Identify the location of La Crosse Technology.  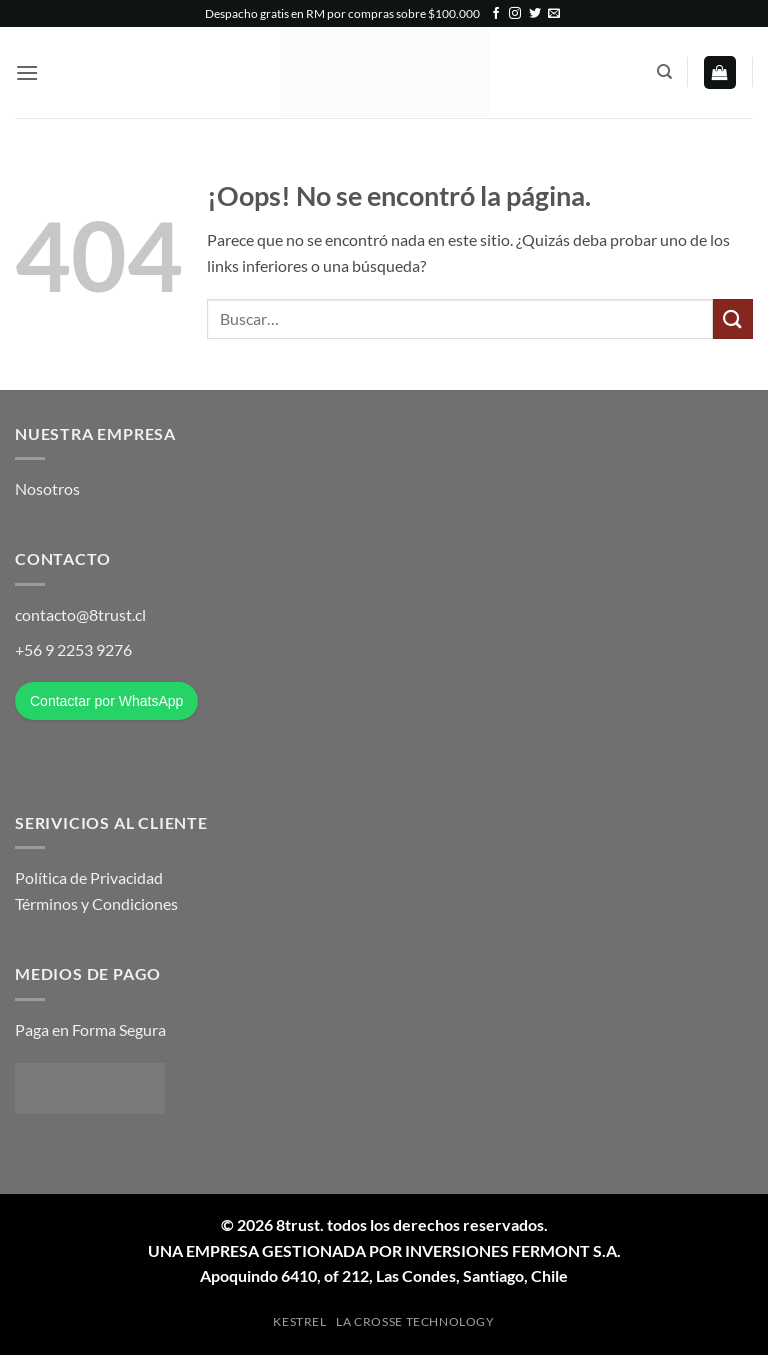
(415, 1321).